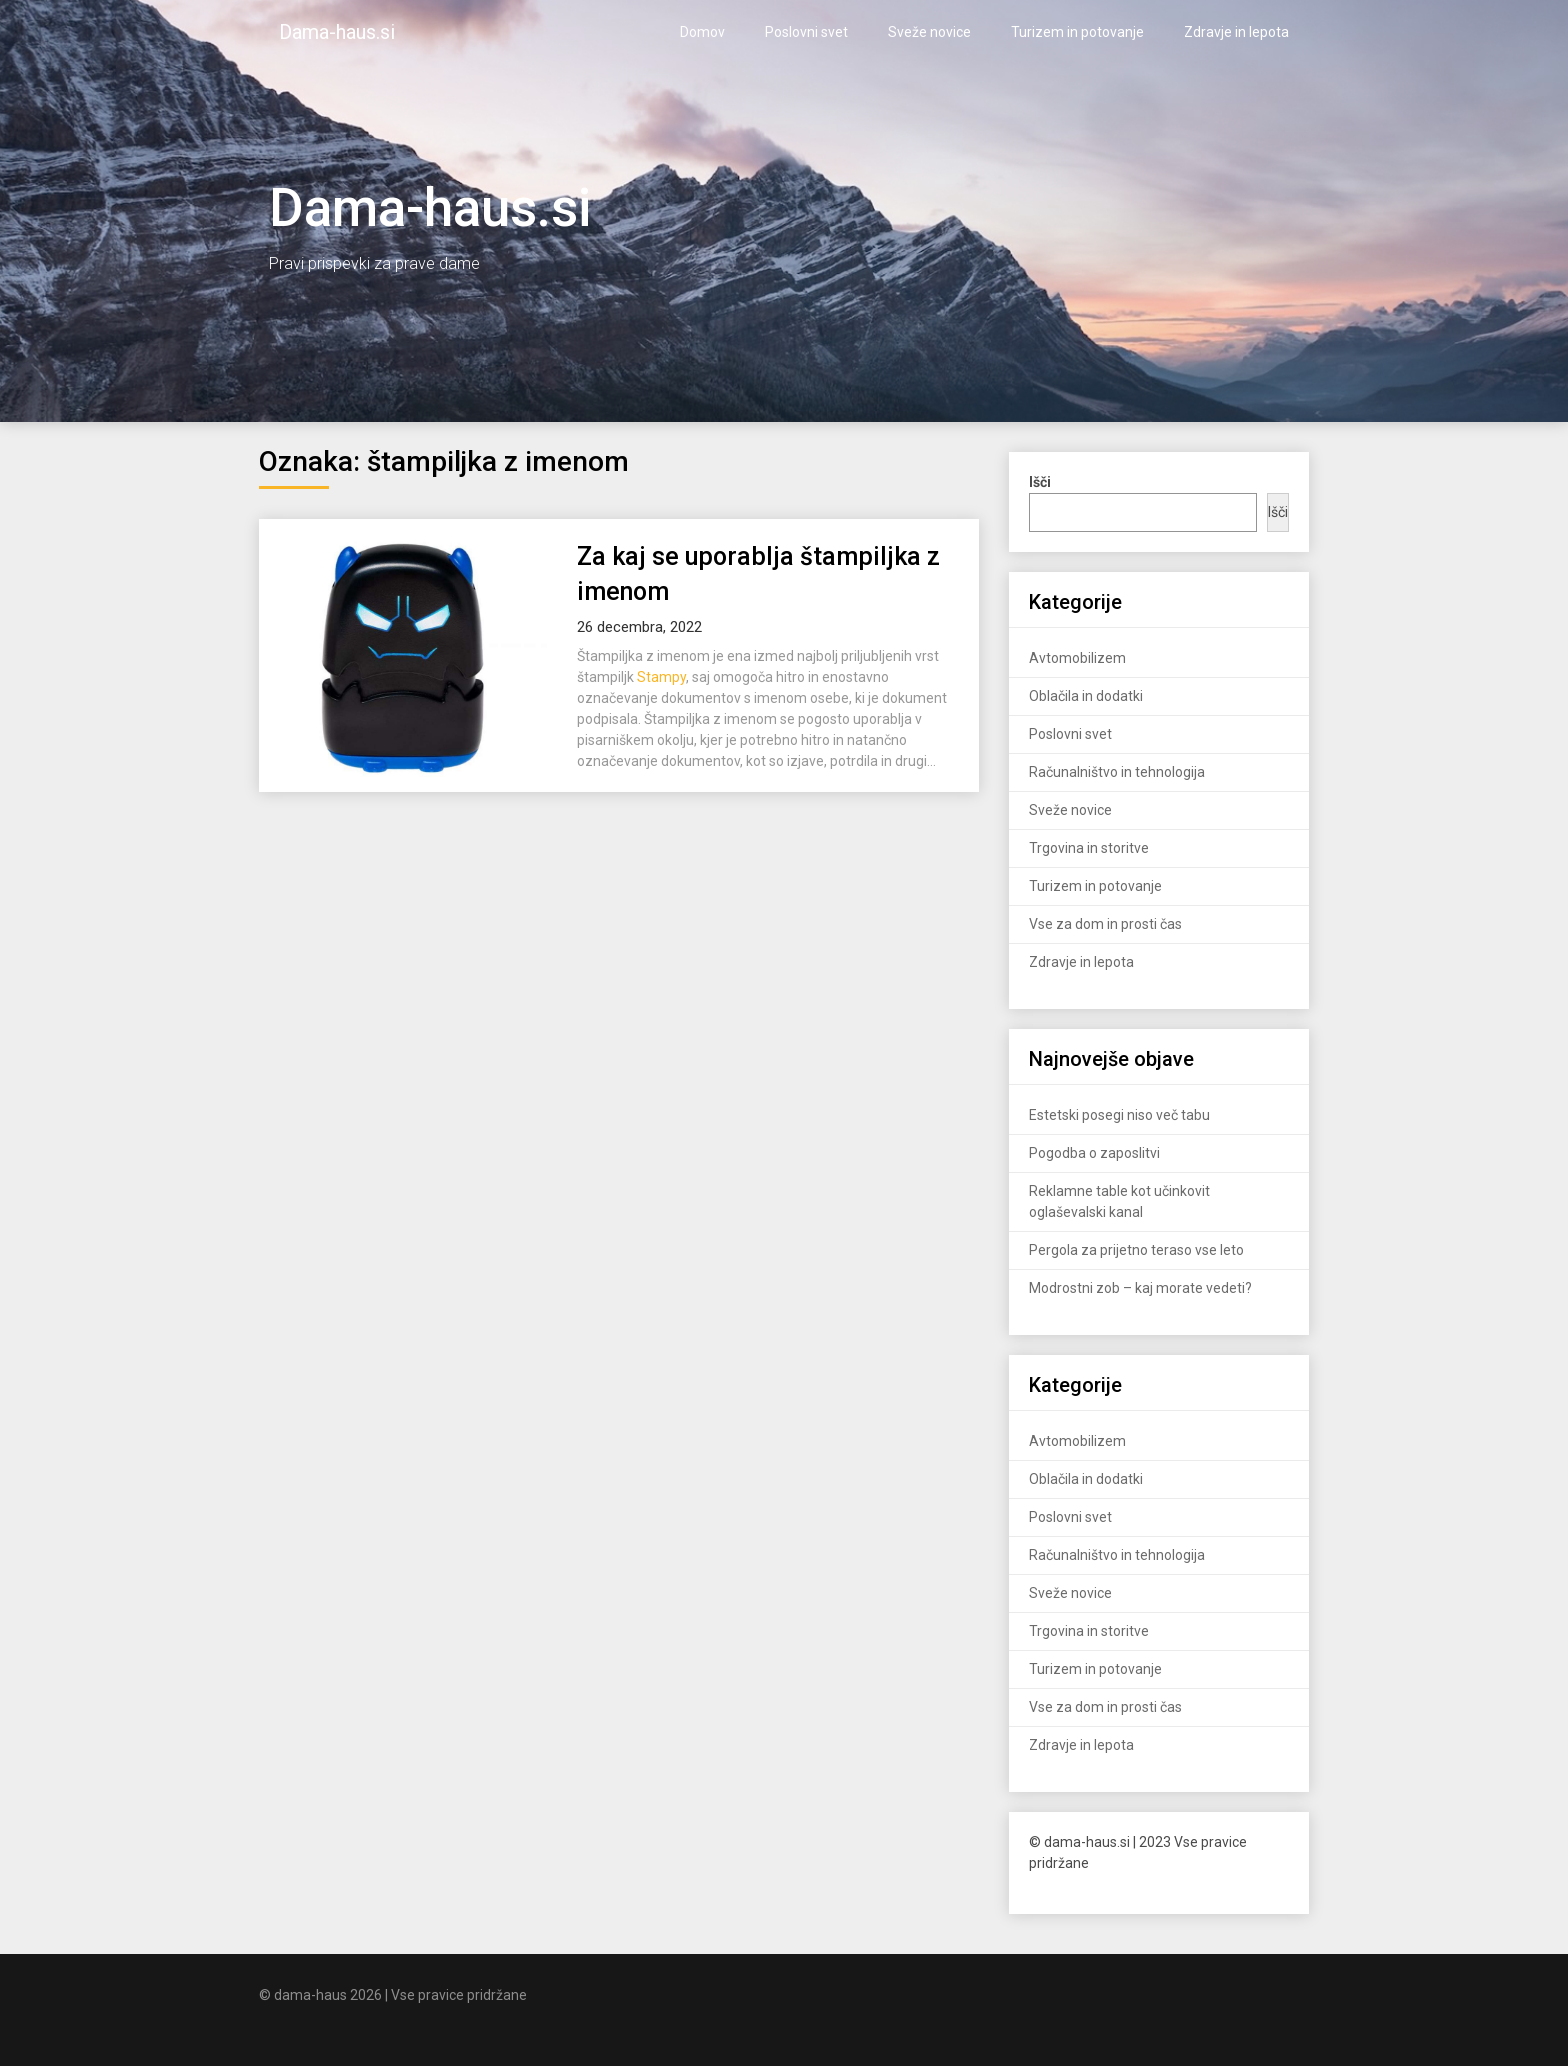 The height and width of the screenshot is (2066, 1568). Describe the element at coordinates (702, 32) in the screenshot. I see `Domov` at that location.